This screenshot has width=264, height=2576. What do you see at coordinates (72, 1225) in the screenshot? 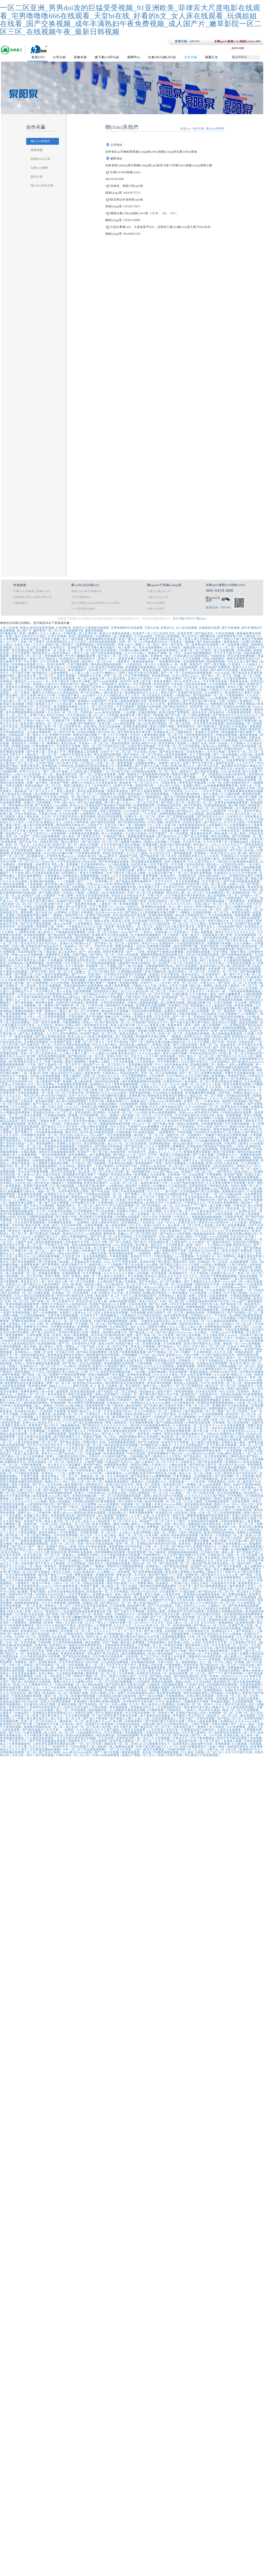
I see `五月天婷婷导航` at bounding box center [72, 1225].